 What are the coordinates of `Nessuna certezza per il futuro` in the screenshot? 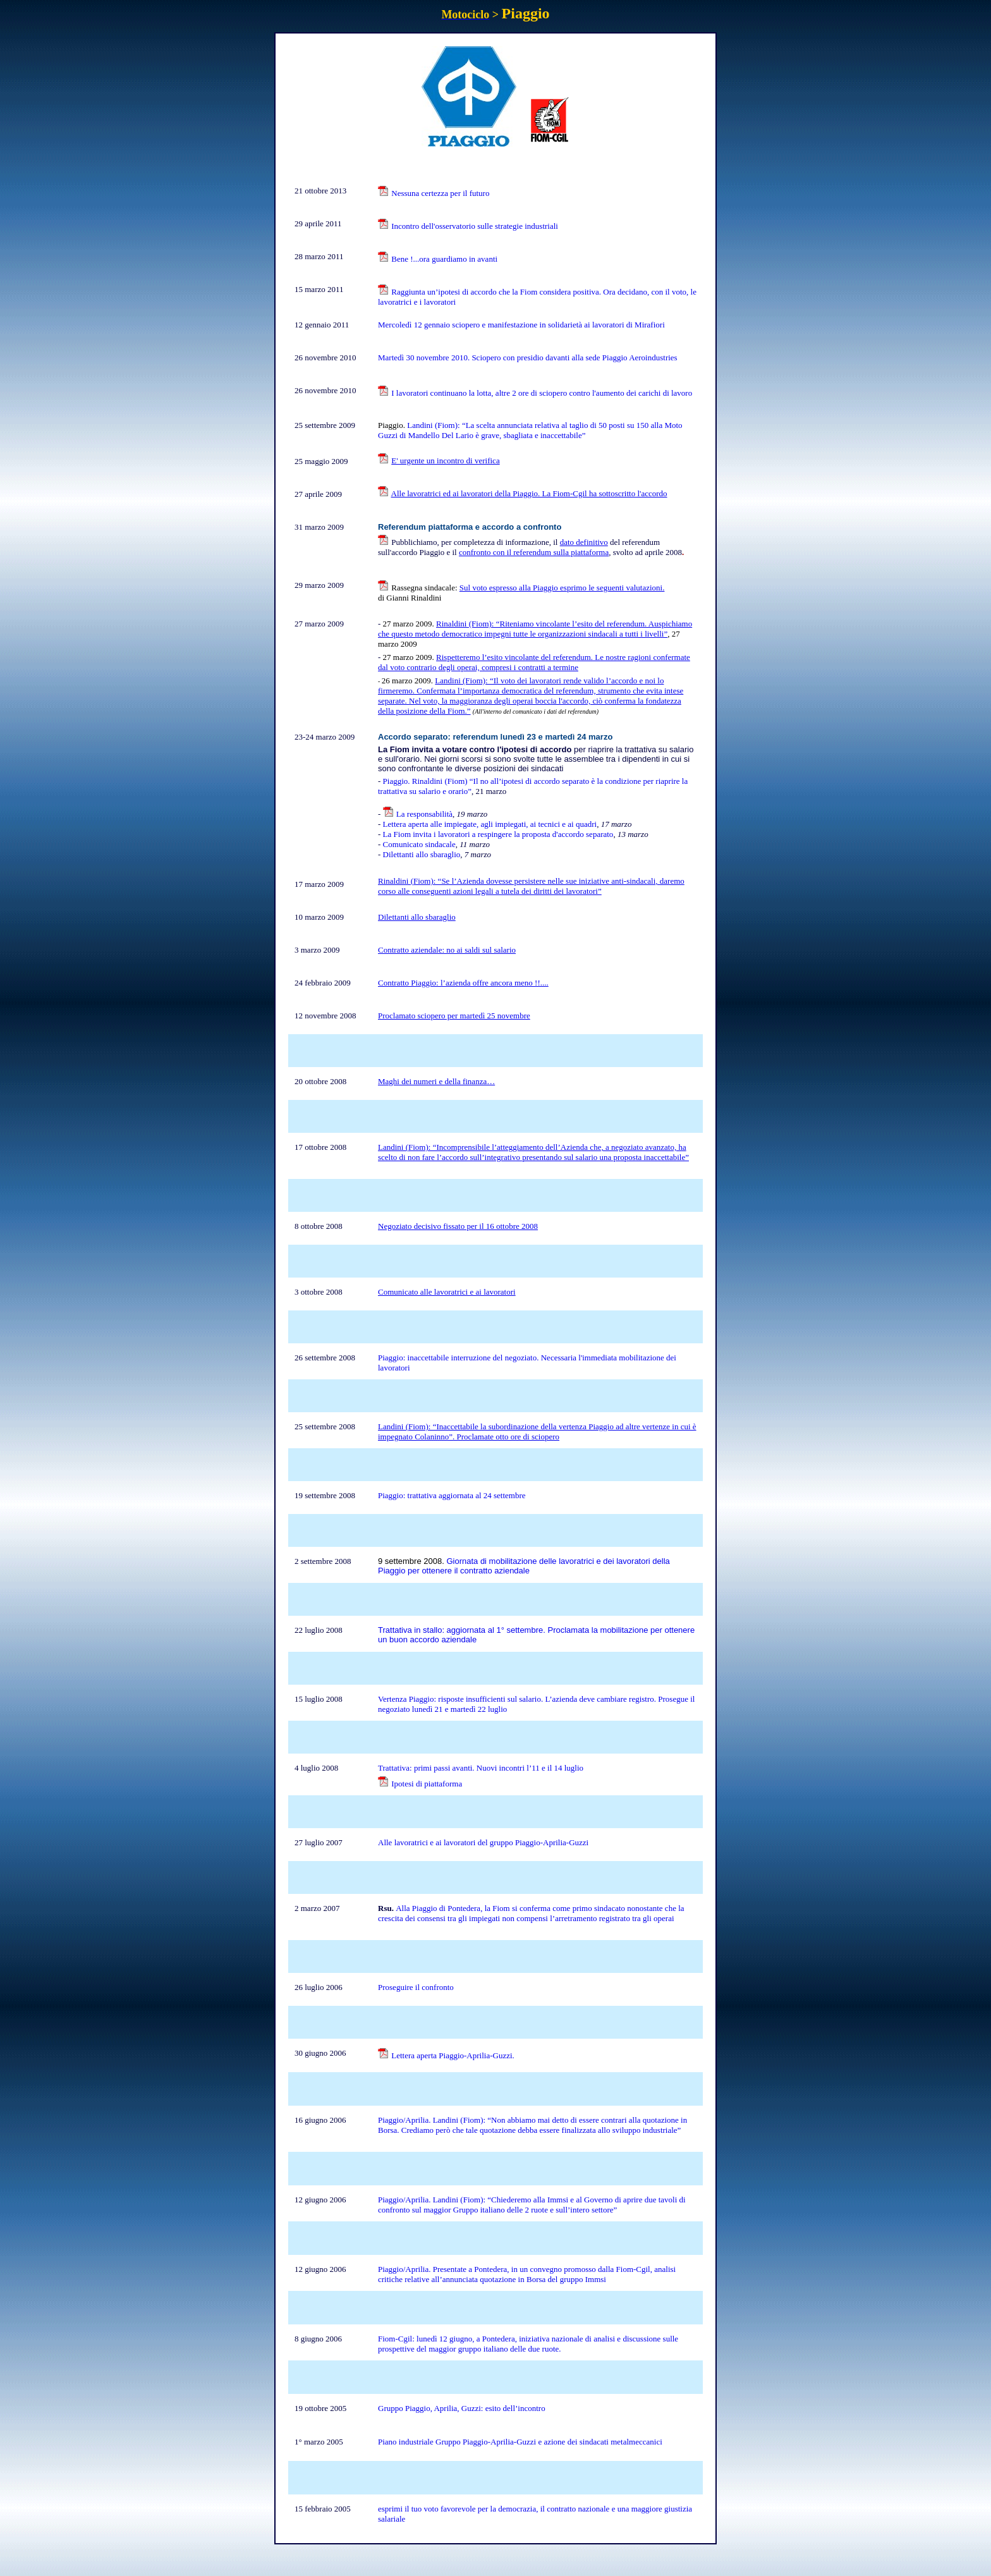 It's located at (440, 193).